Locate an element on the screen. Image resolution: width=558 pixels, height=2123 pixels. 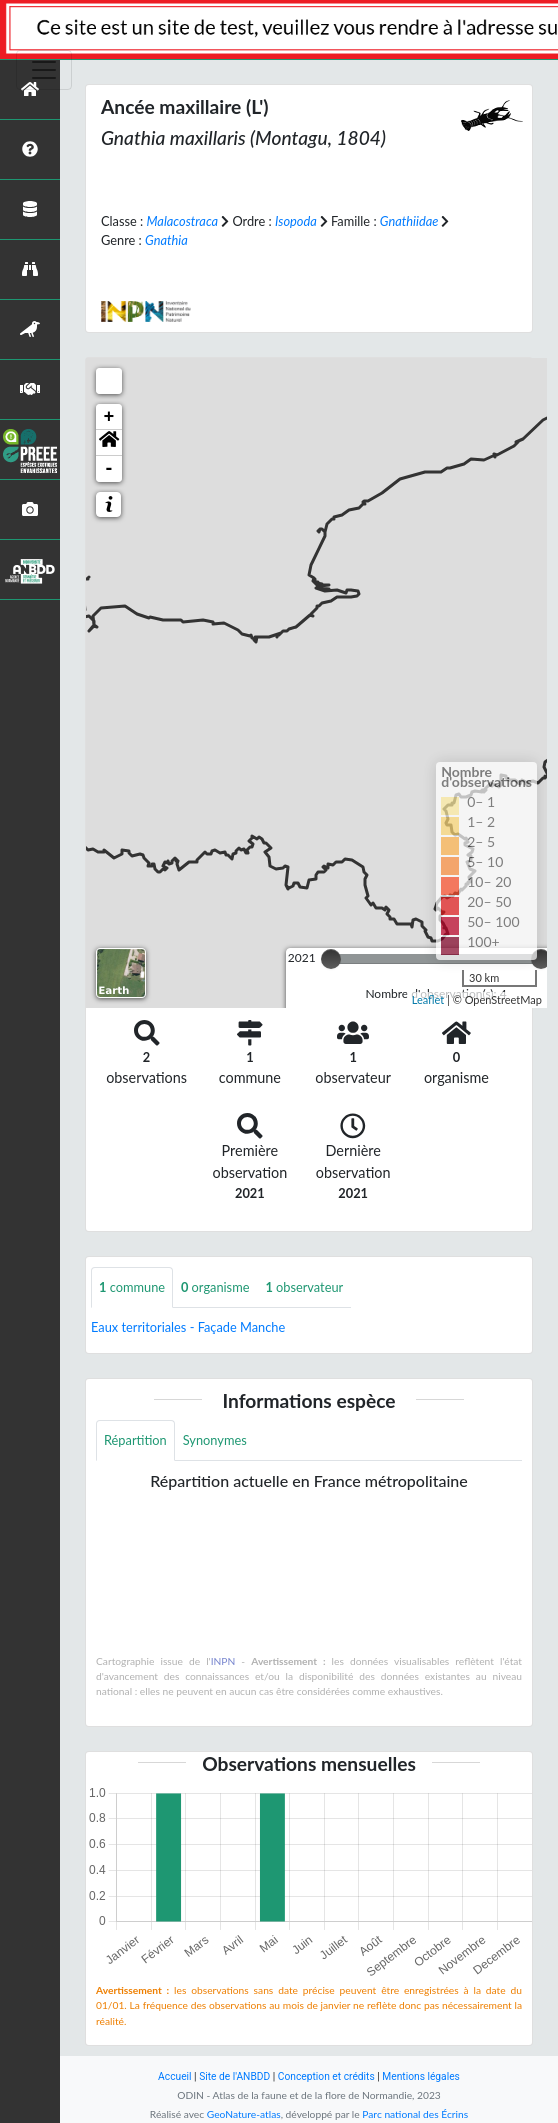
Conception et crédits is located at coordinates (326, 2076).